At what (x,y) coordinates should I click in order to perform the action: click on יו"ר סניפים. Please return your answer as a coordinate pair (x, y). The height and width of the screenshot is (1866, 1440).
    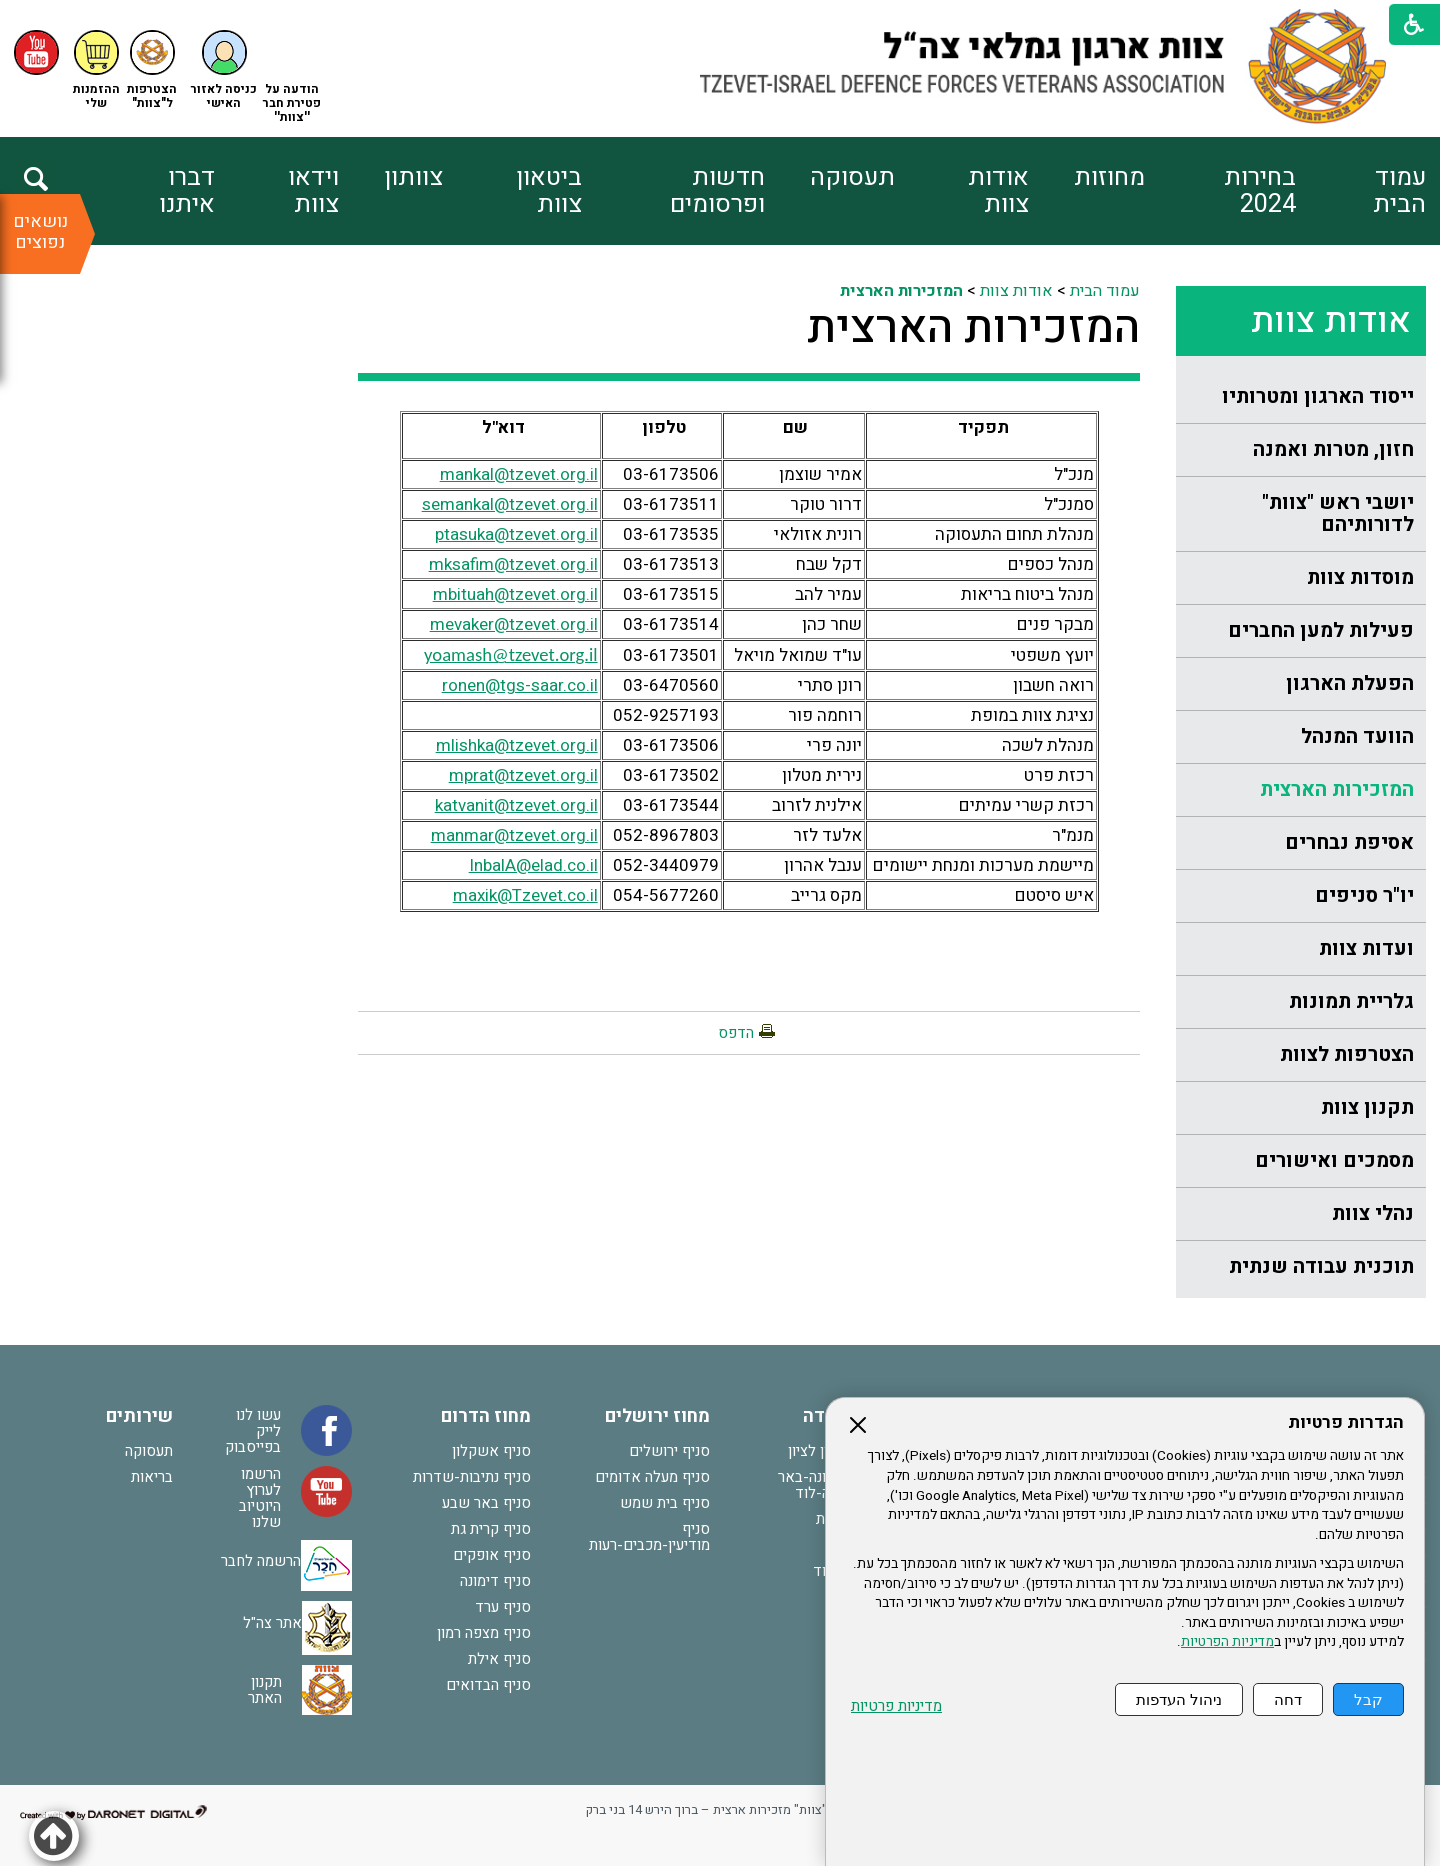
    Looking at the image, I should click on (1364, 895).